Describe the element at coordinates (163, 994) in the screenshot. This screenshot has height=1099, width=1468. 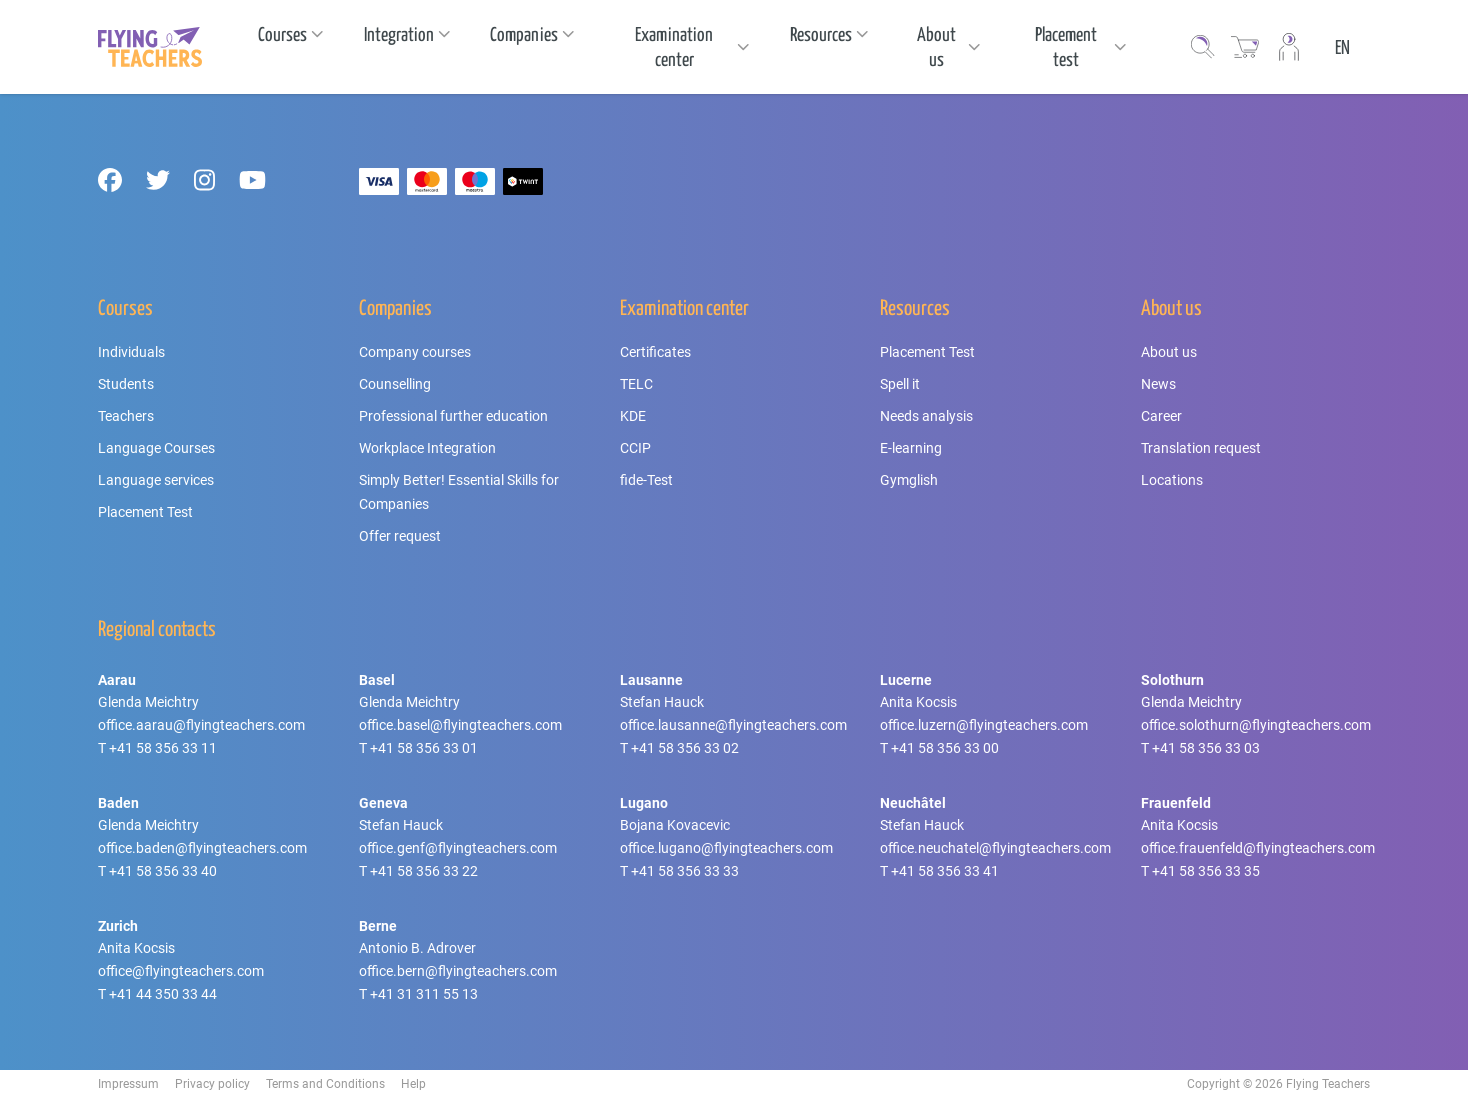
I see `+41 44 350 33 44` at that location.